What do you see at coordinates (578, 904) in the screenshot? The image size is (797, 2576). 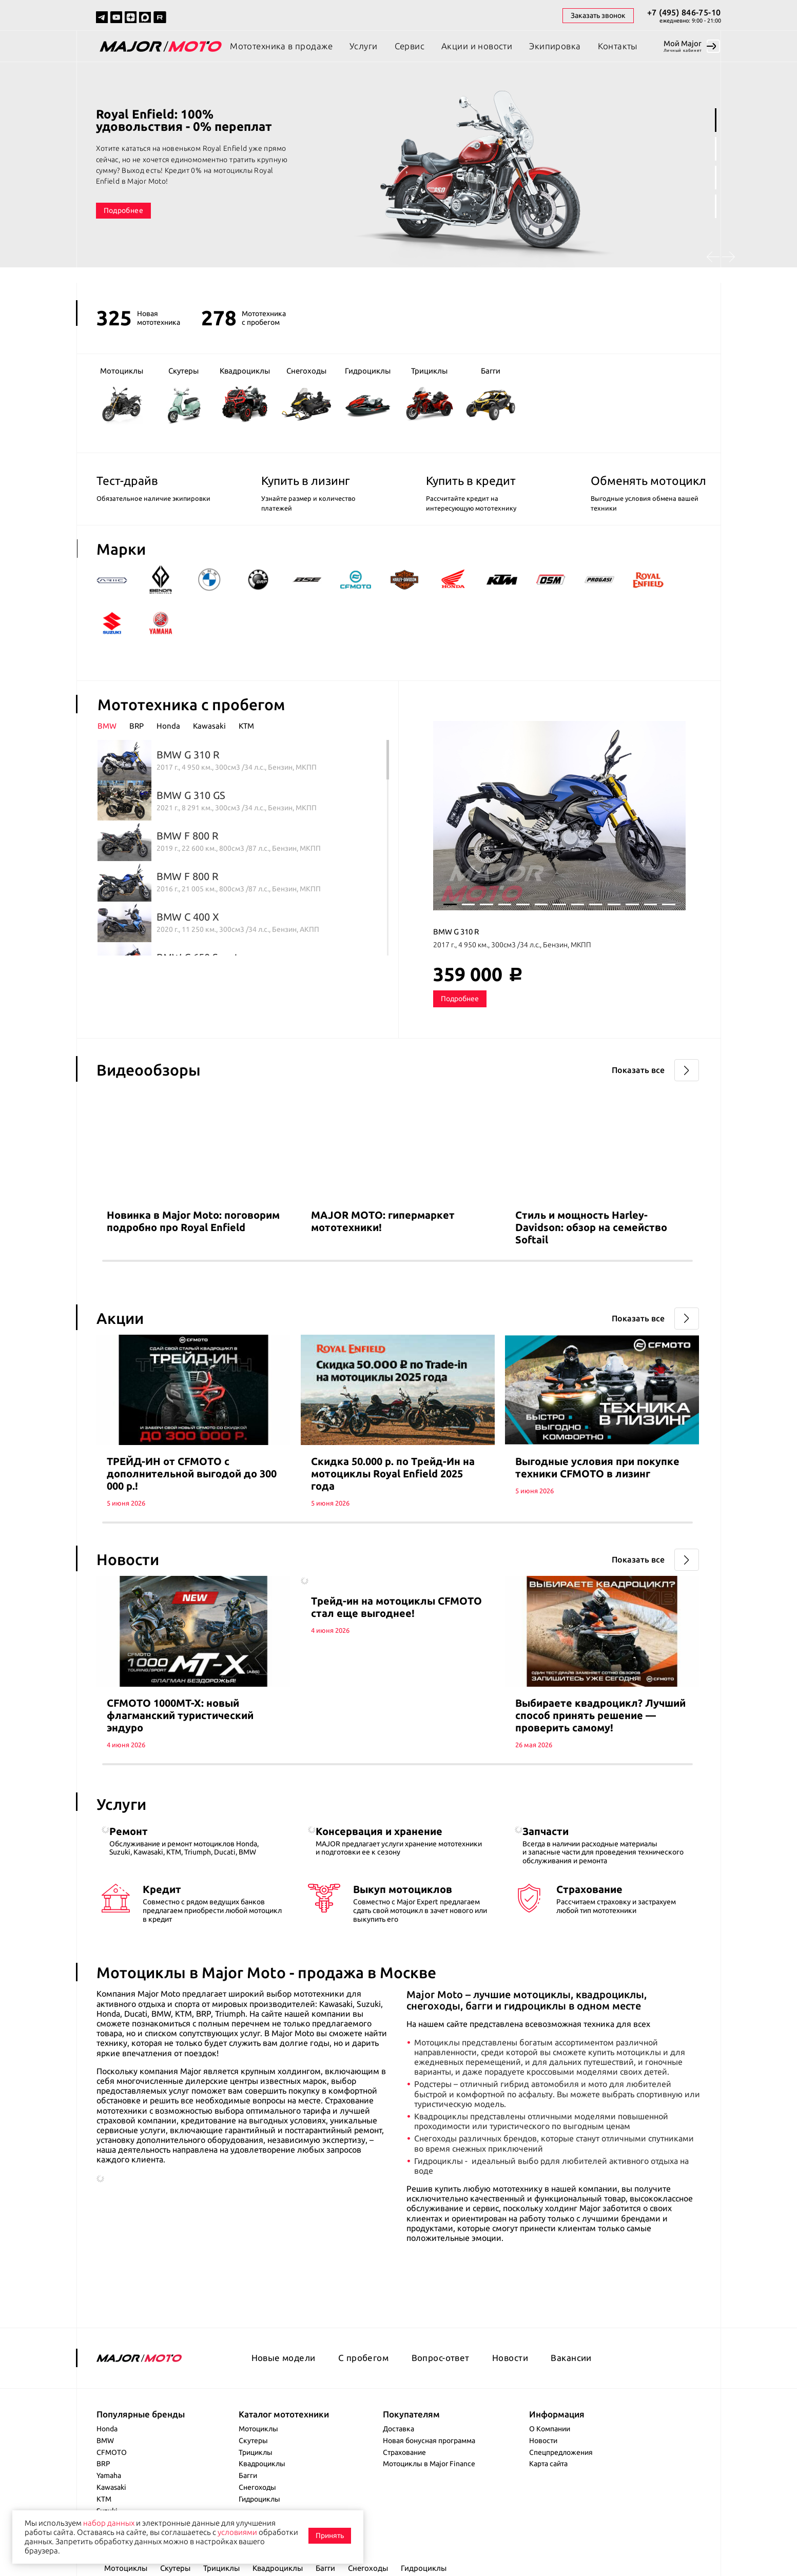 I see `8 [tab]` at bounding box center [578, 904].